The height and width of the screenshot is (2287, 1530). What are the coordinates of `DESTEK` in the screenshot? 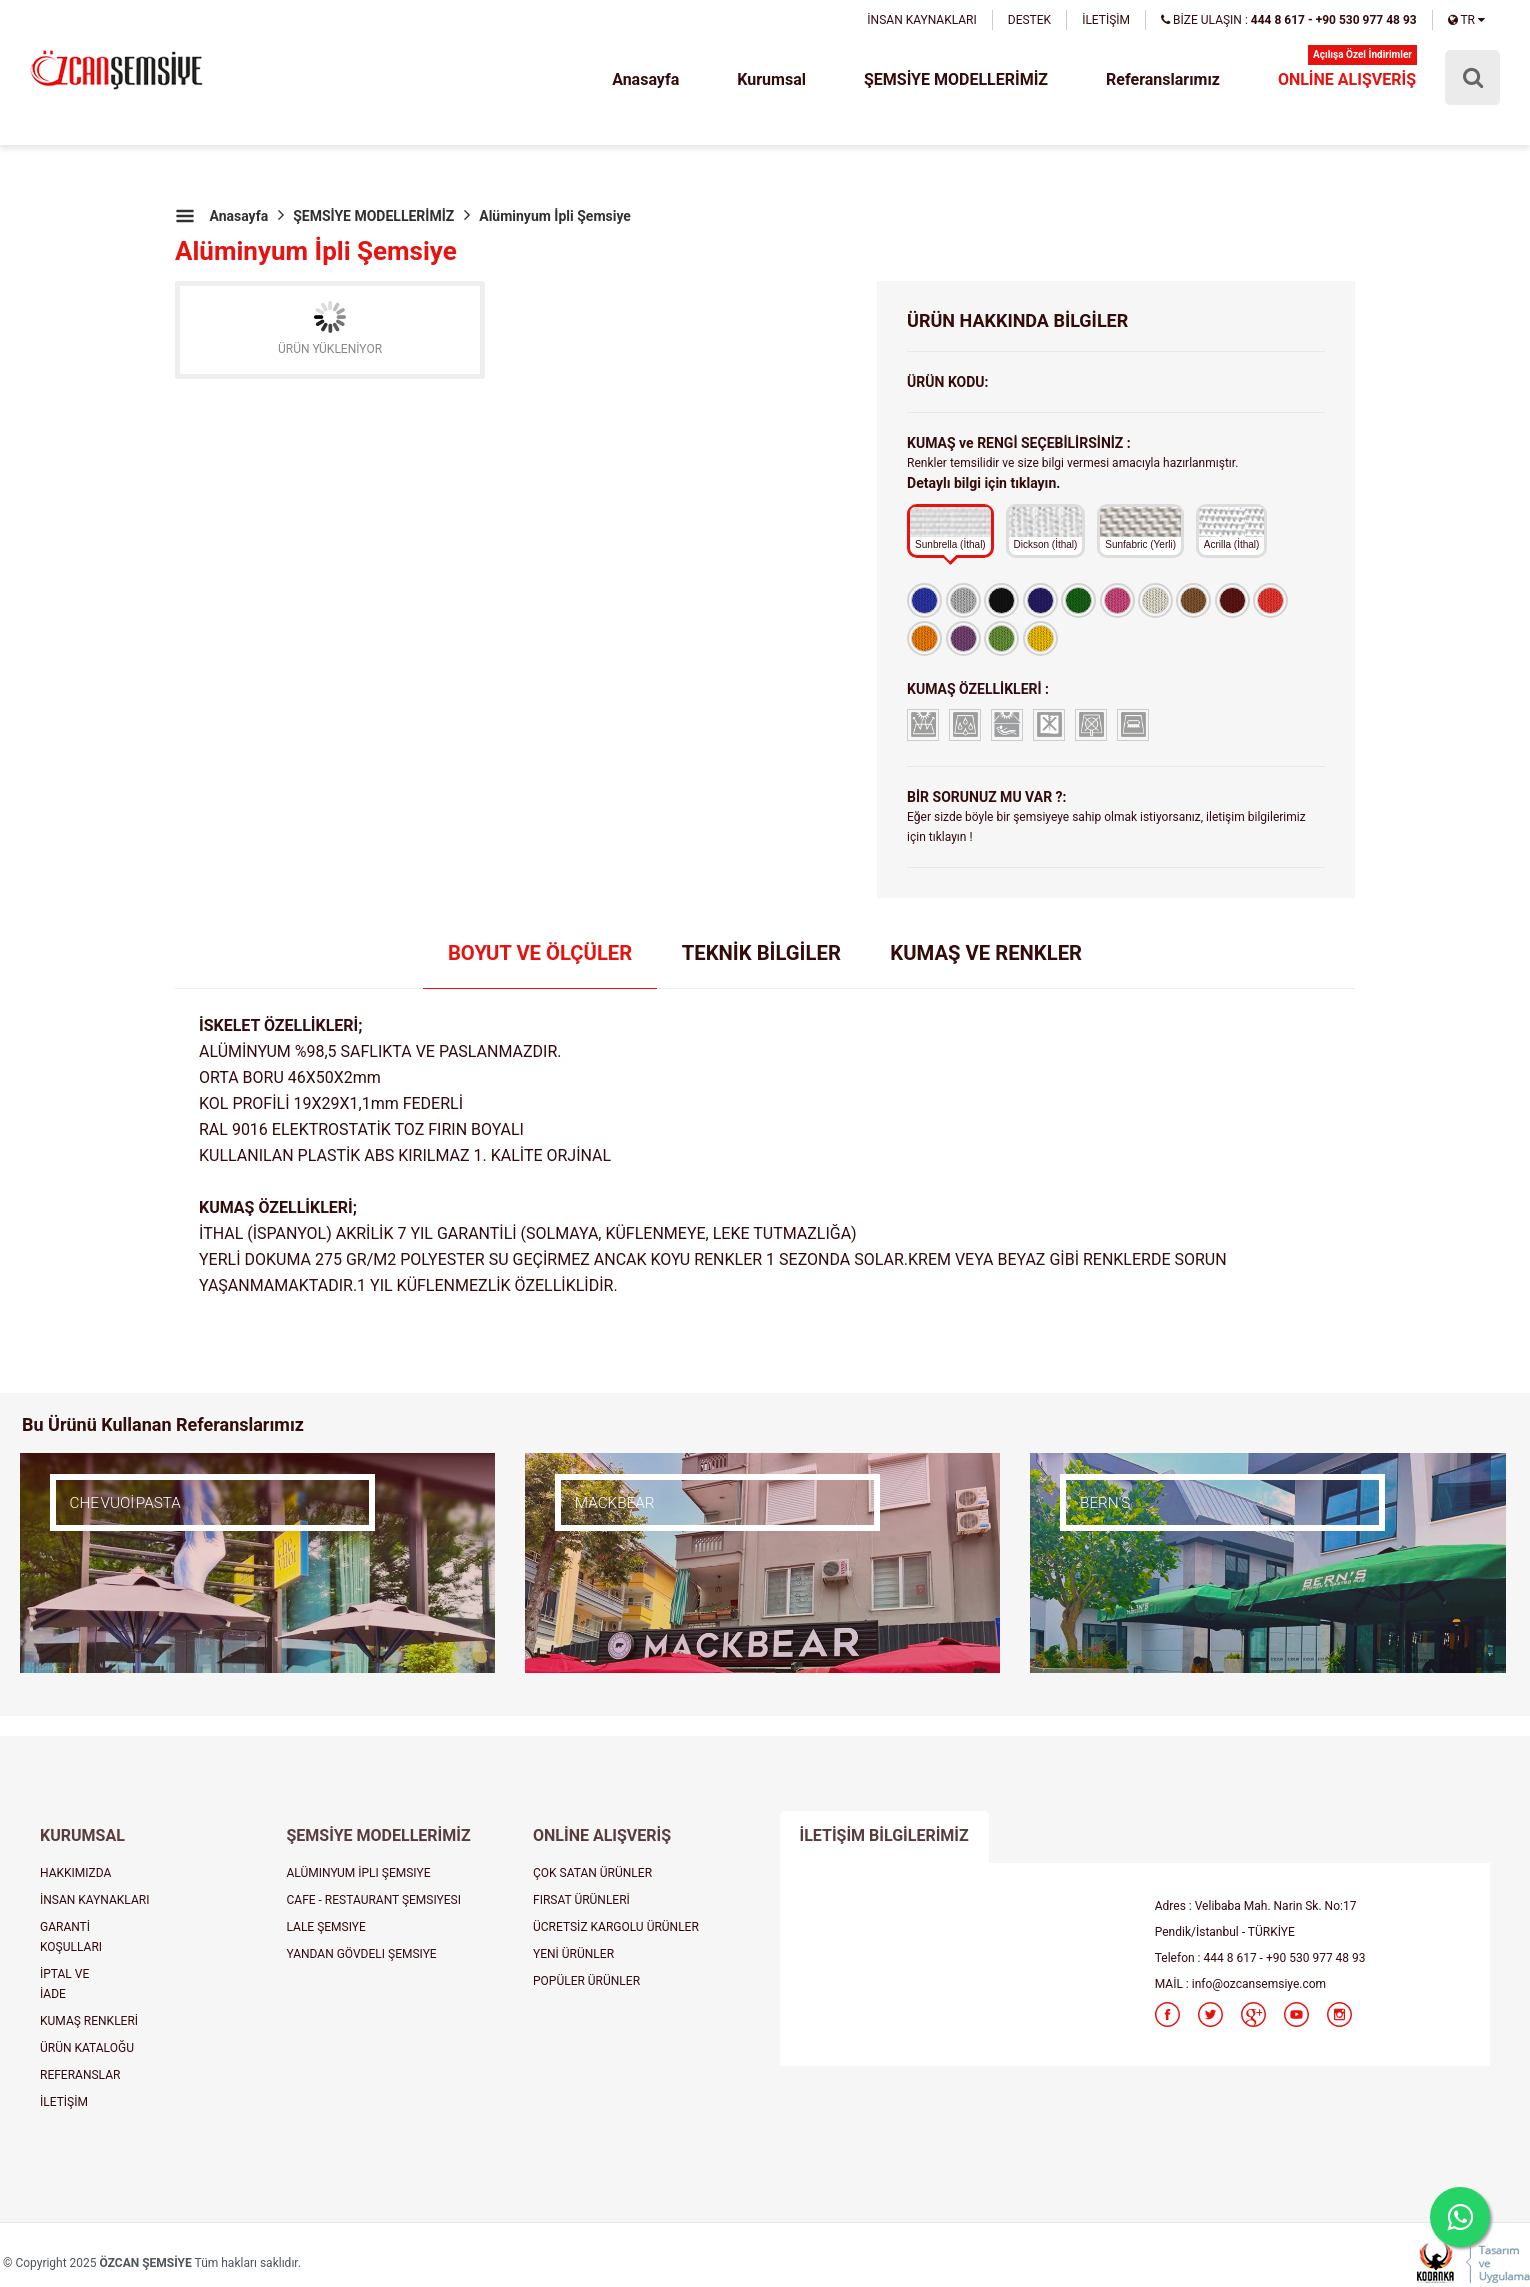 It's located at (1029, 20).